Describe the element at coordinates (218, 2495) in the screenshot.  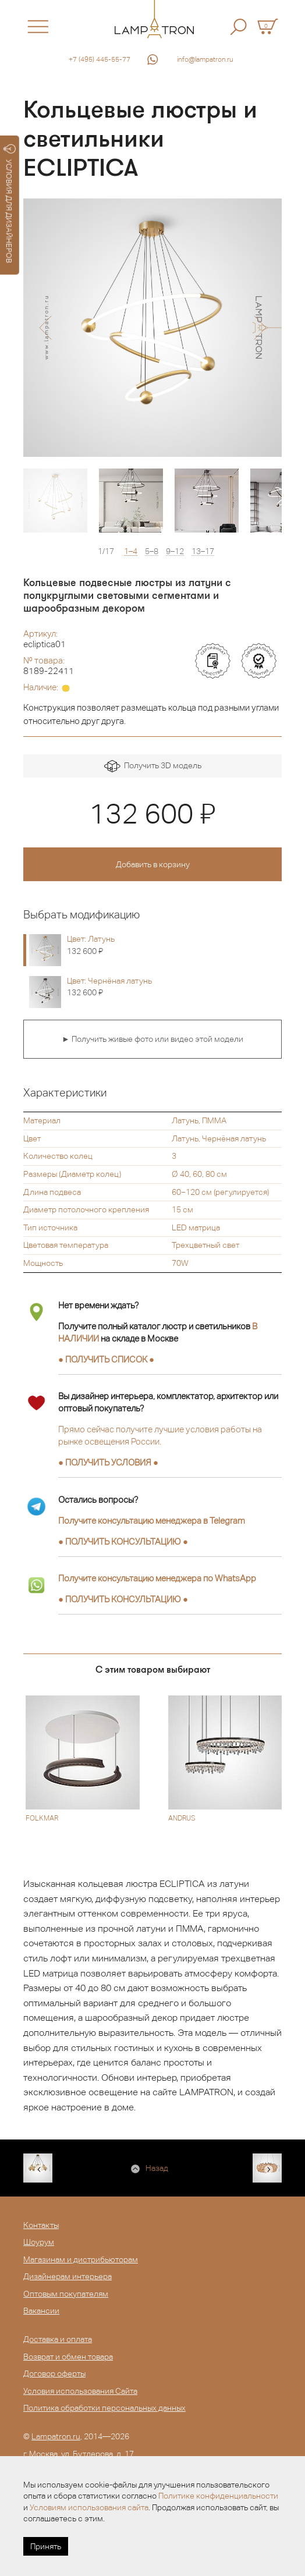
I see `Политике конфиденциальности` at that location.